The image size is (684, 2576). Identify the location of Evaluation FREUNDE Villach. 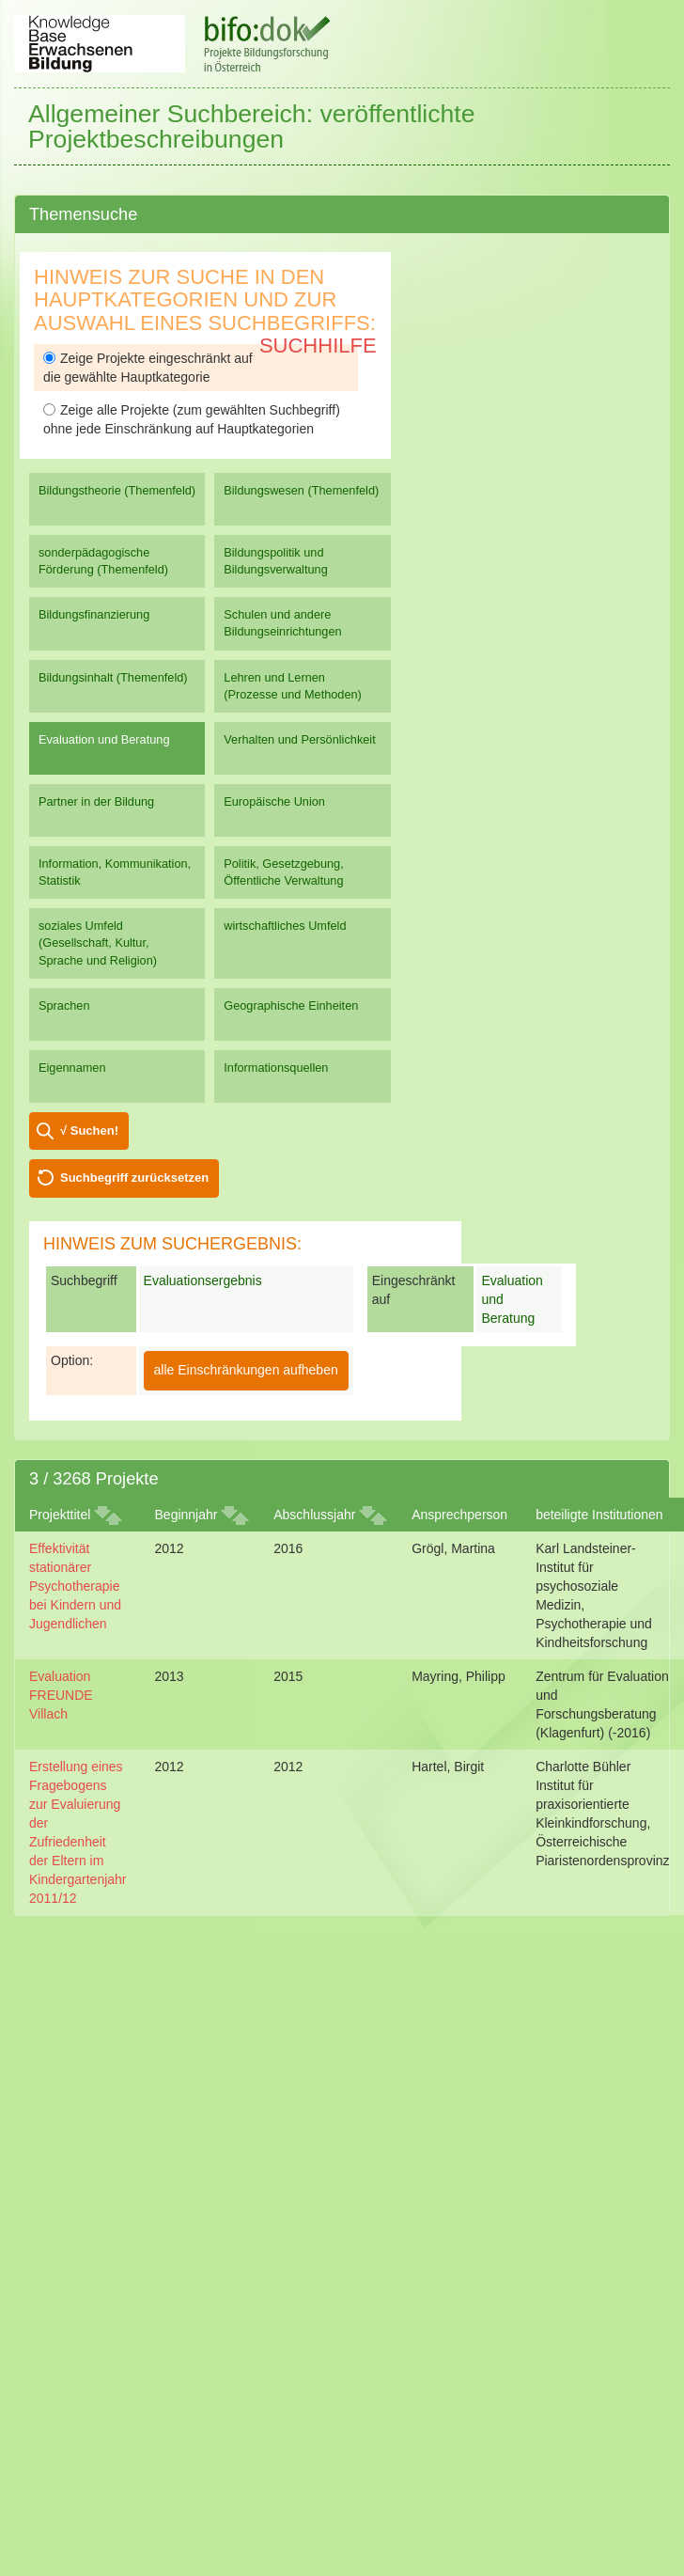
(61, 1695).